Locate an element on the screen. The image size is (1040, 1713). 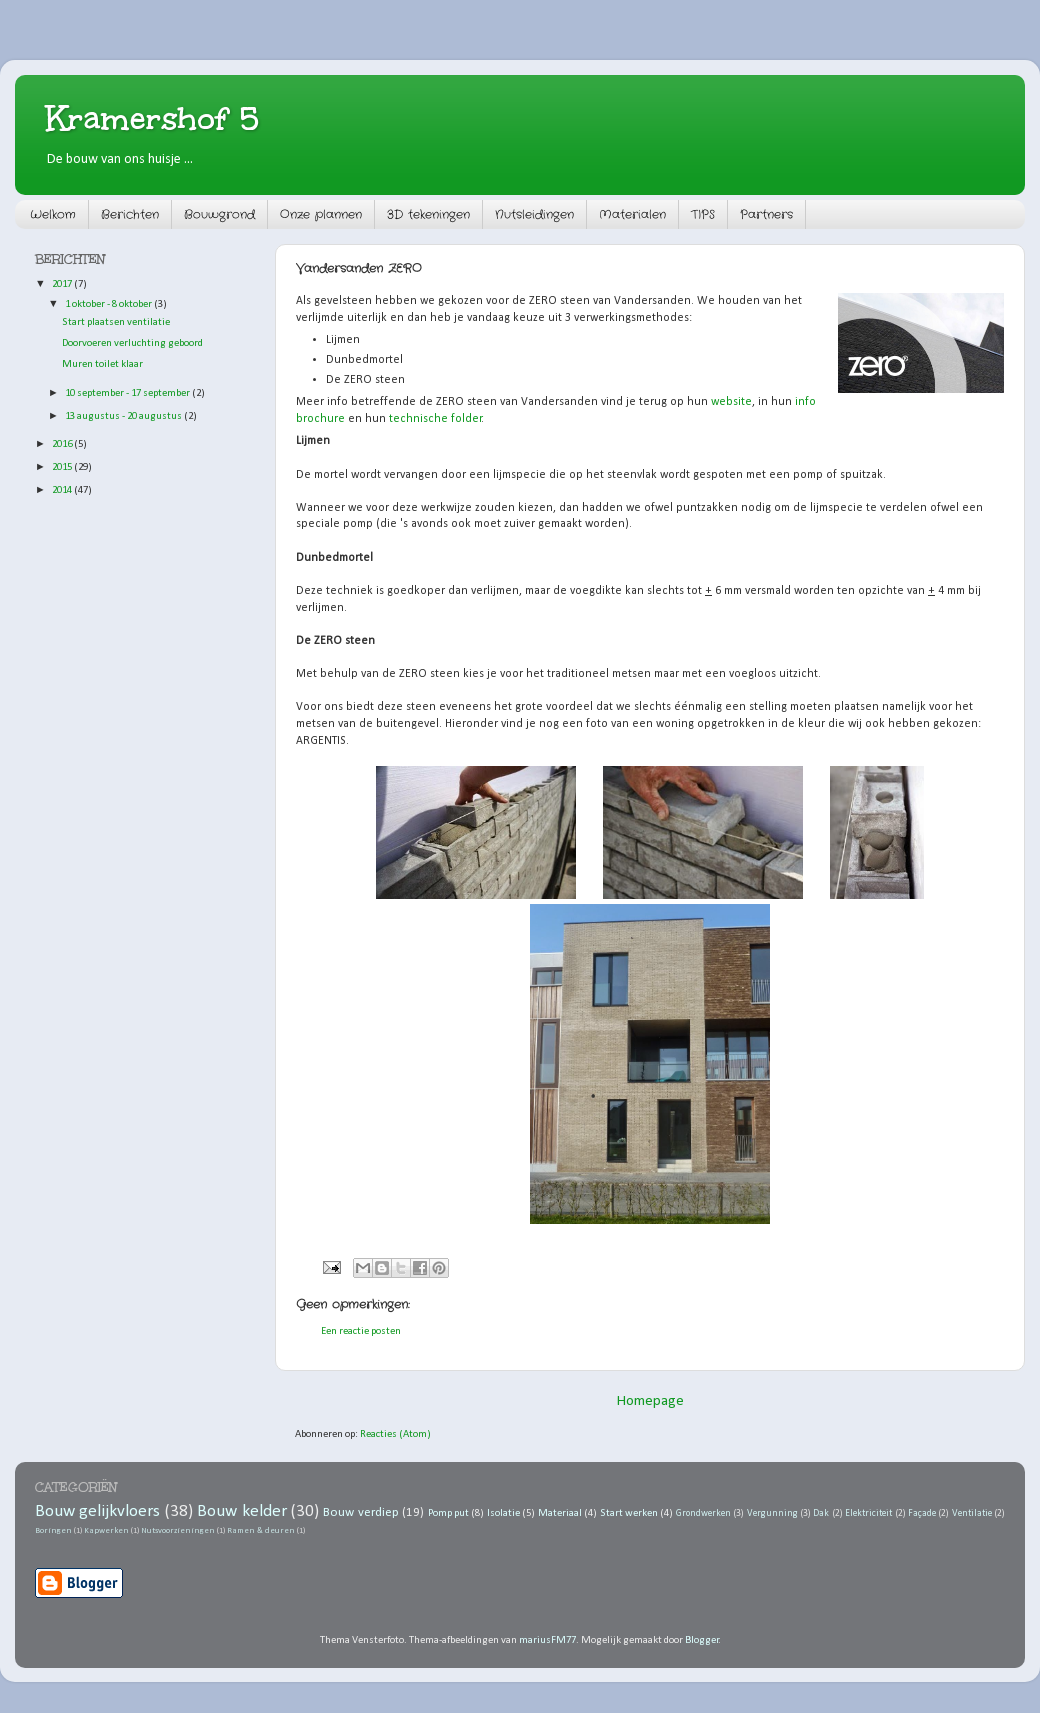
Bouw verdiep is located at coordinates (360, 1512).